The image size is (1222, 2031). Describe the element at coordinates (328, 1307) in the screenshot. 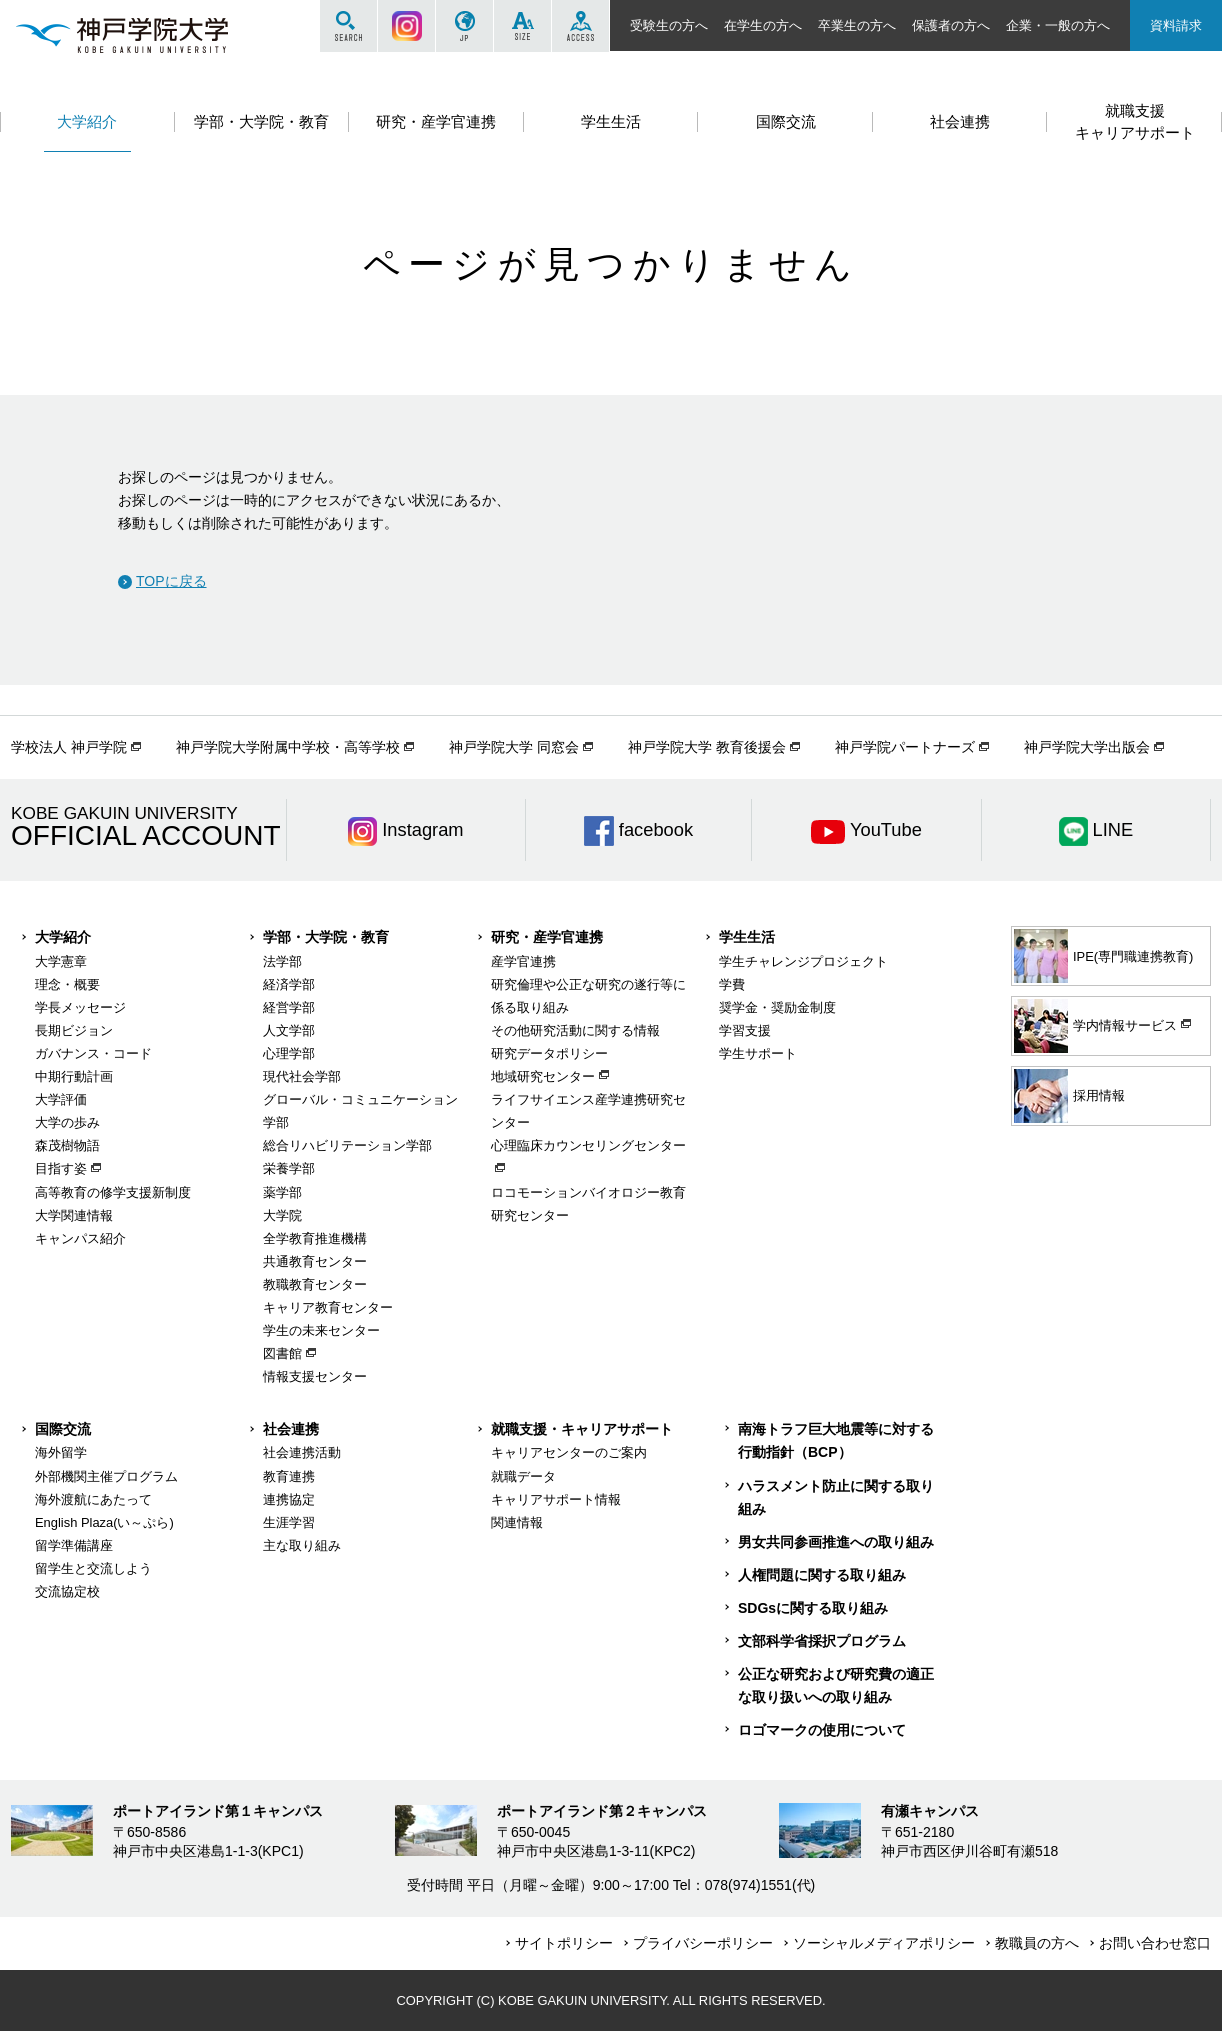

I see `キャリア教育センター` at that location.